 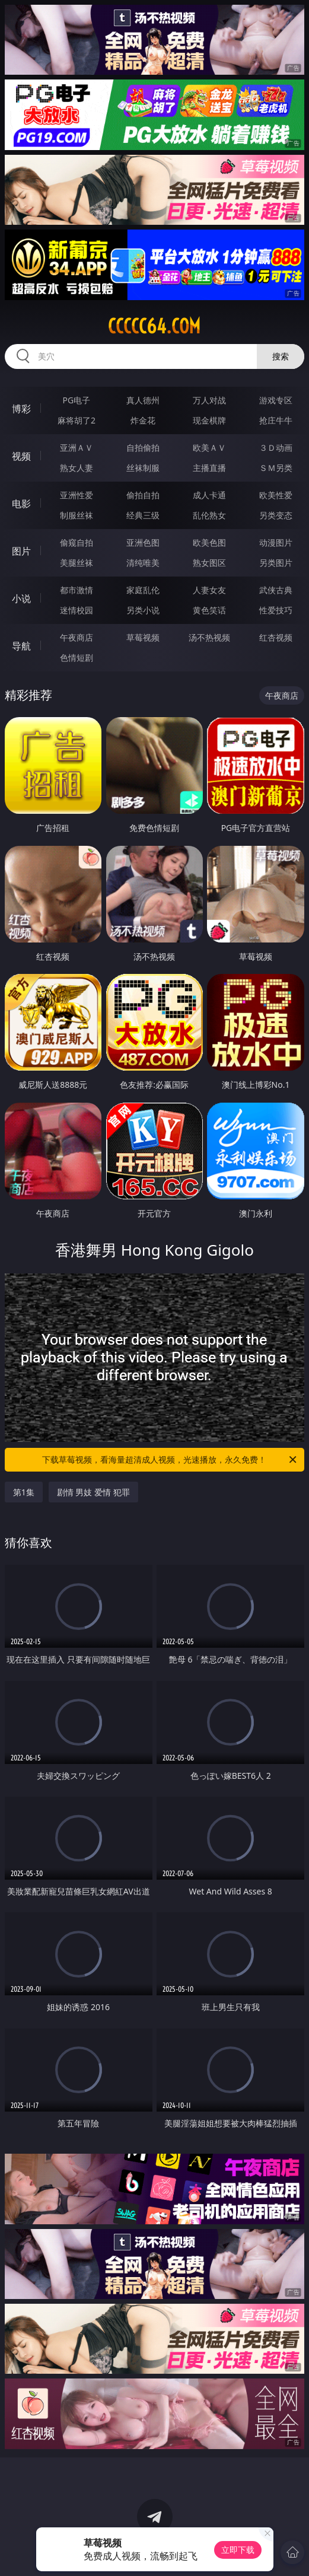 I want to click on 美腿丝袜, so click(x=76, y=562).